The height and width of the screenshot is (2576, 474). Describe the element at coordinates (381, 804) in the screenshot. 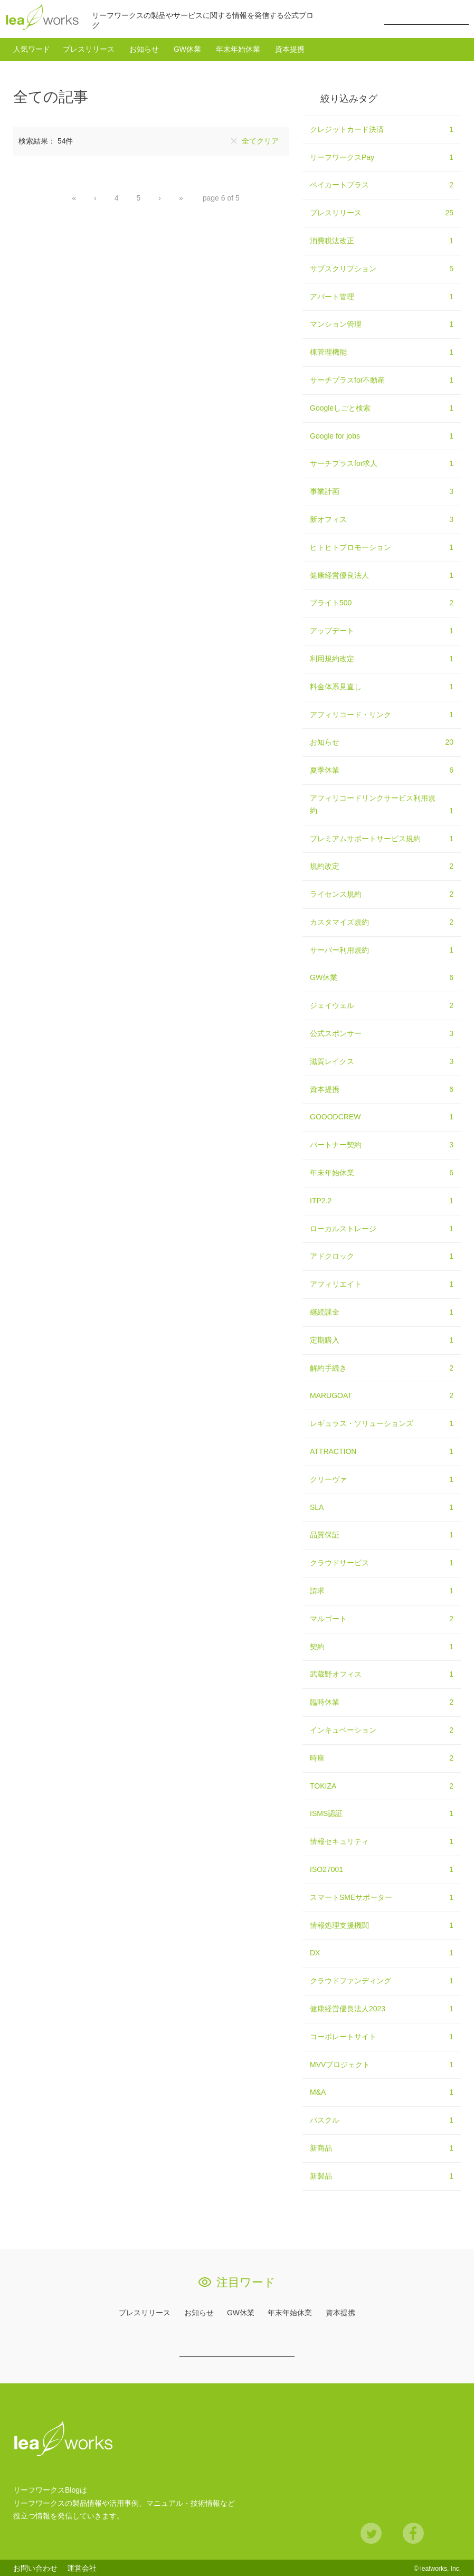

I see `アフィリコードリンクサービス利用規約` at that location.